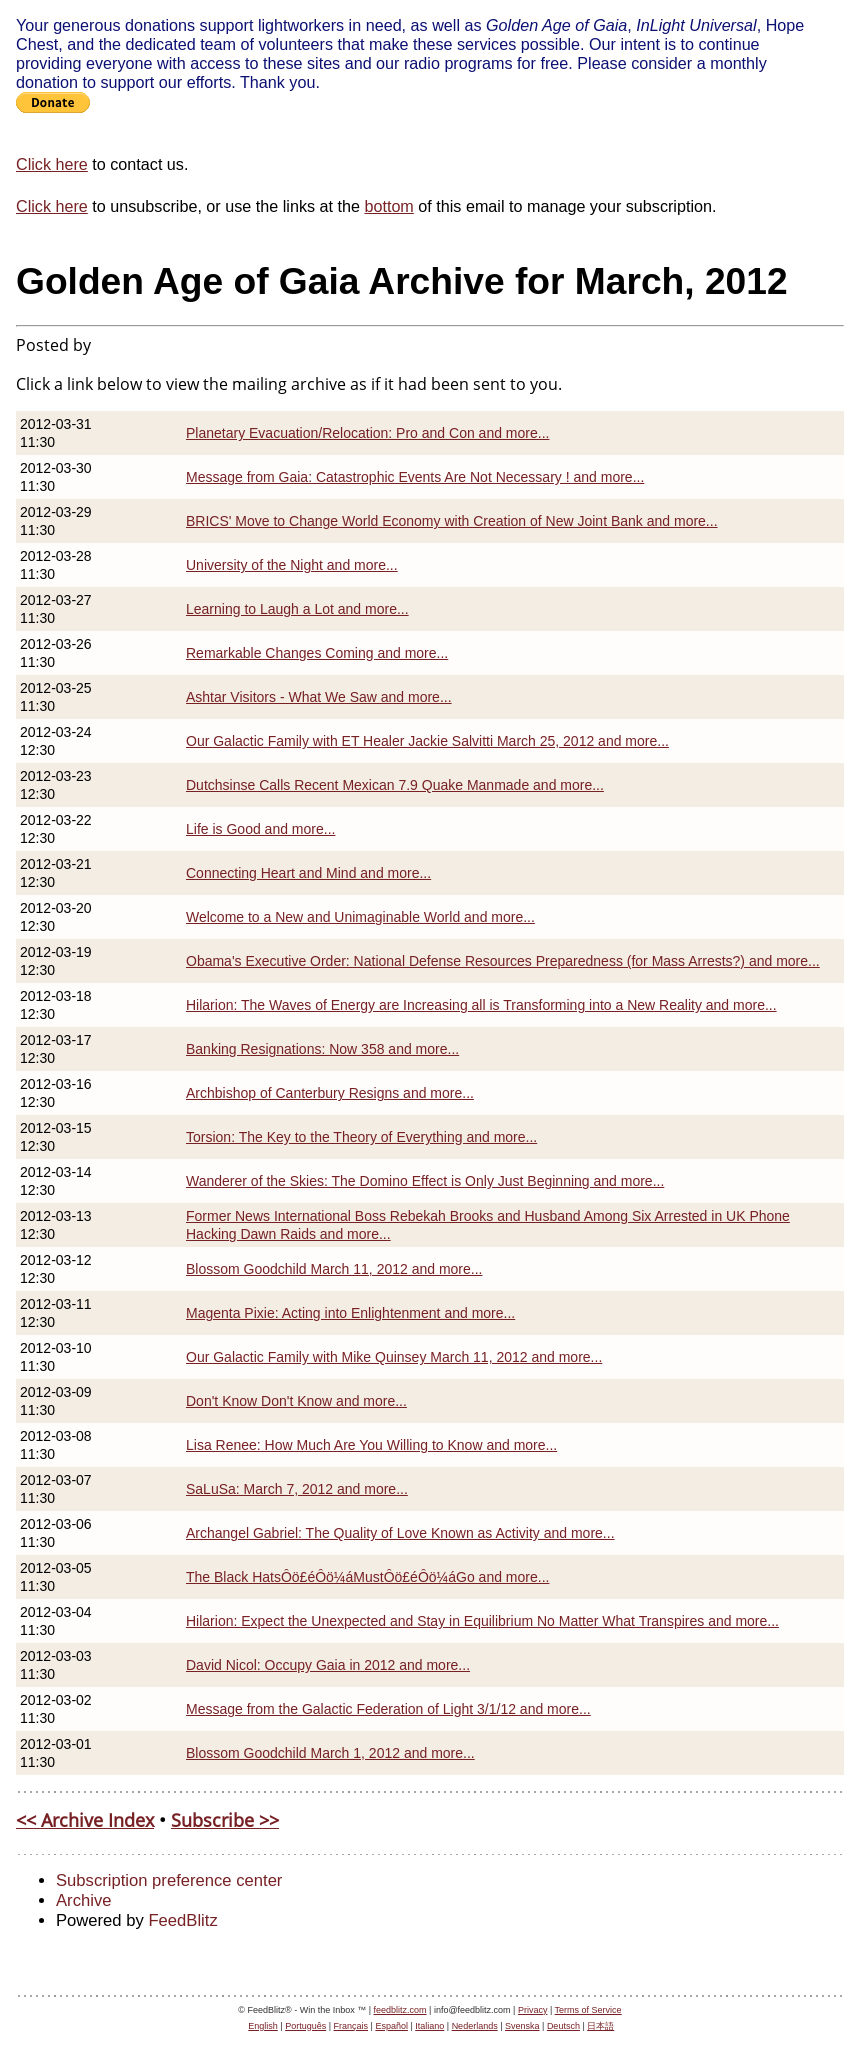  Describe the element at coordinates (400, 2010) in the screenshot. I see `feedblitz.com` at that location.